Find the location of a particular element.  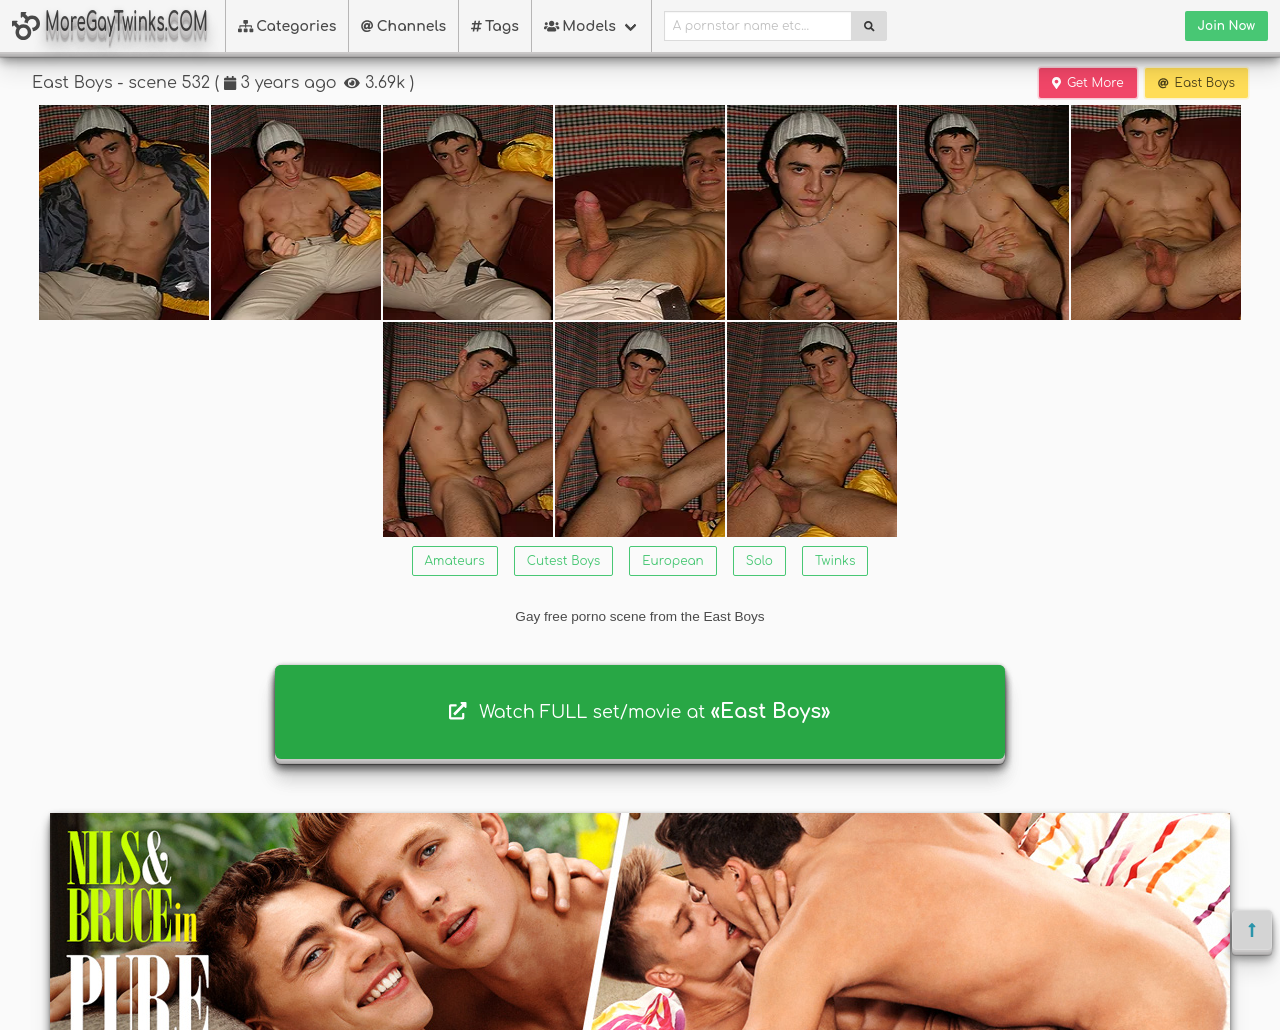

European is located at coordinates (672, 561).